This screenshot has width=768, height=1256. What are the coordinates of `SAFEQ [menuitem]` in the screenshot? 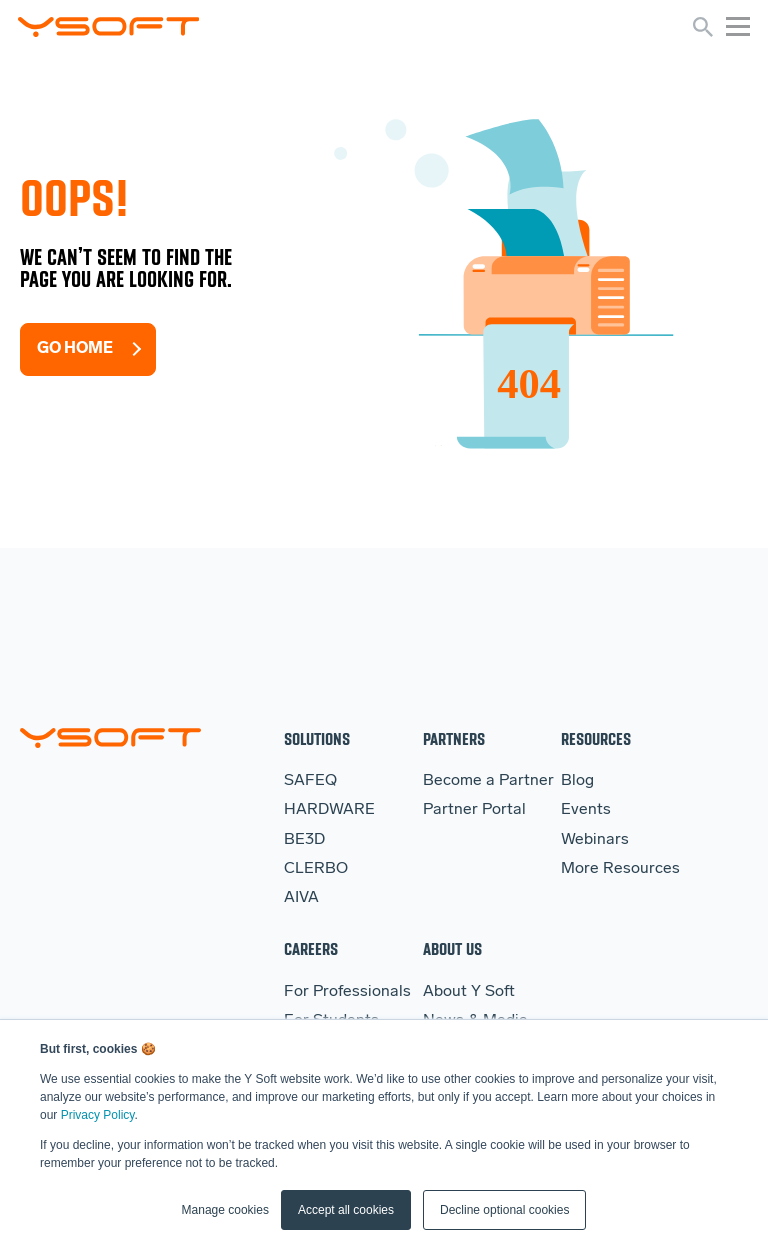 It's located at (310, 781).